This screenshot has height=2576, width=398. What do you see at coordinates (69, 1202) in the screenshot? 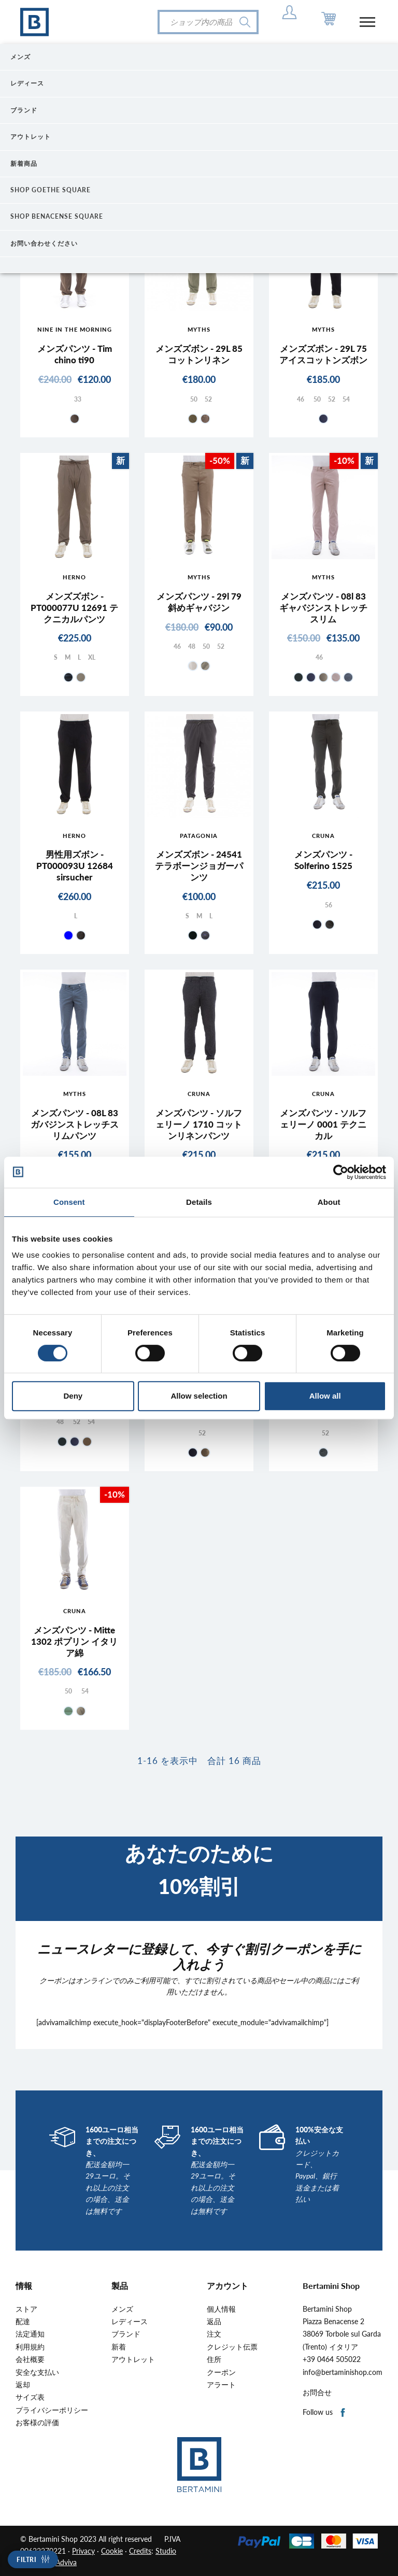
I see `Consent [tab]` at bounding box center [69, 1202].